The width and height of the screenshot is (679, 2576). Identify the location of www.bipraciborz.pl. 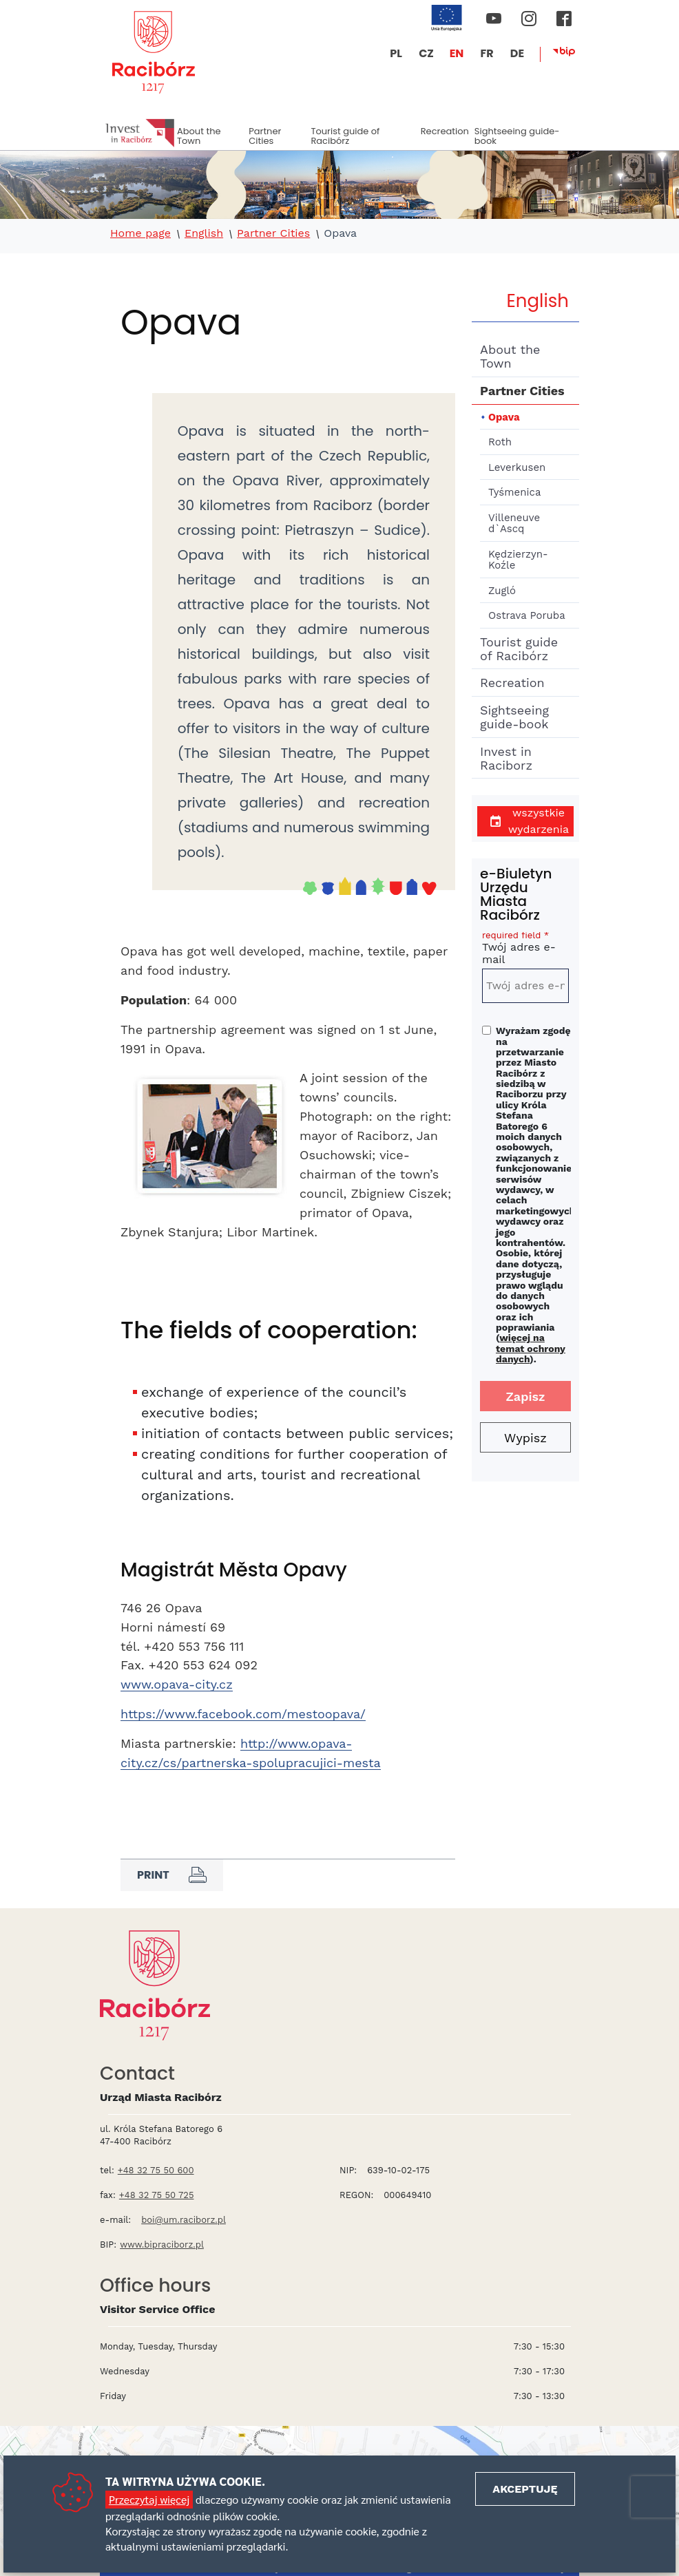
(162, 2244).